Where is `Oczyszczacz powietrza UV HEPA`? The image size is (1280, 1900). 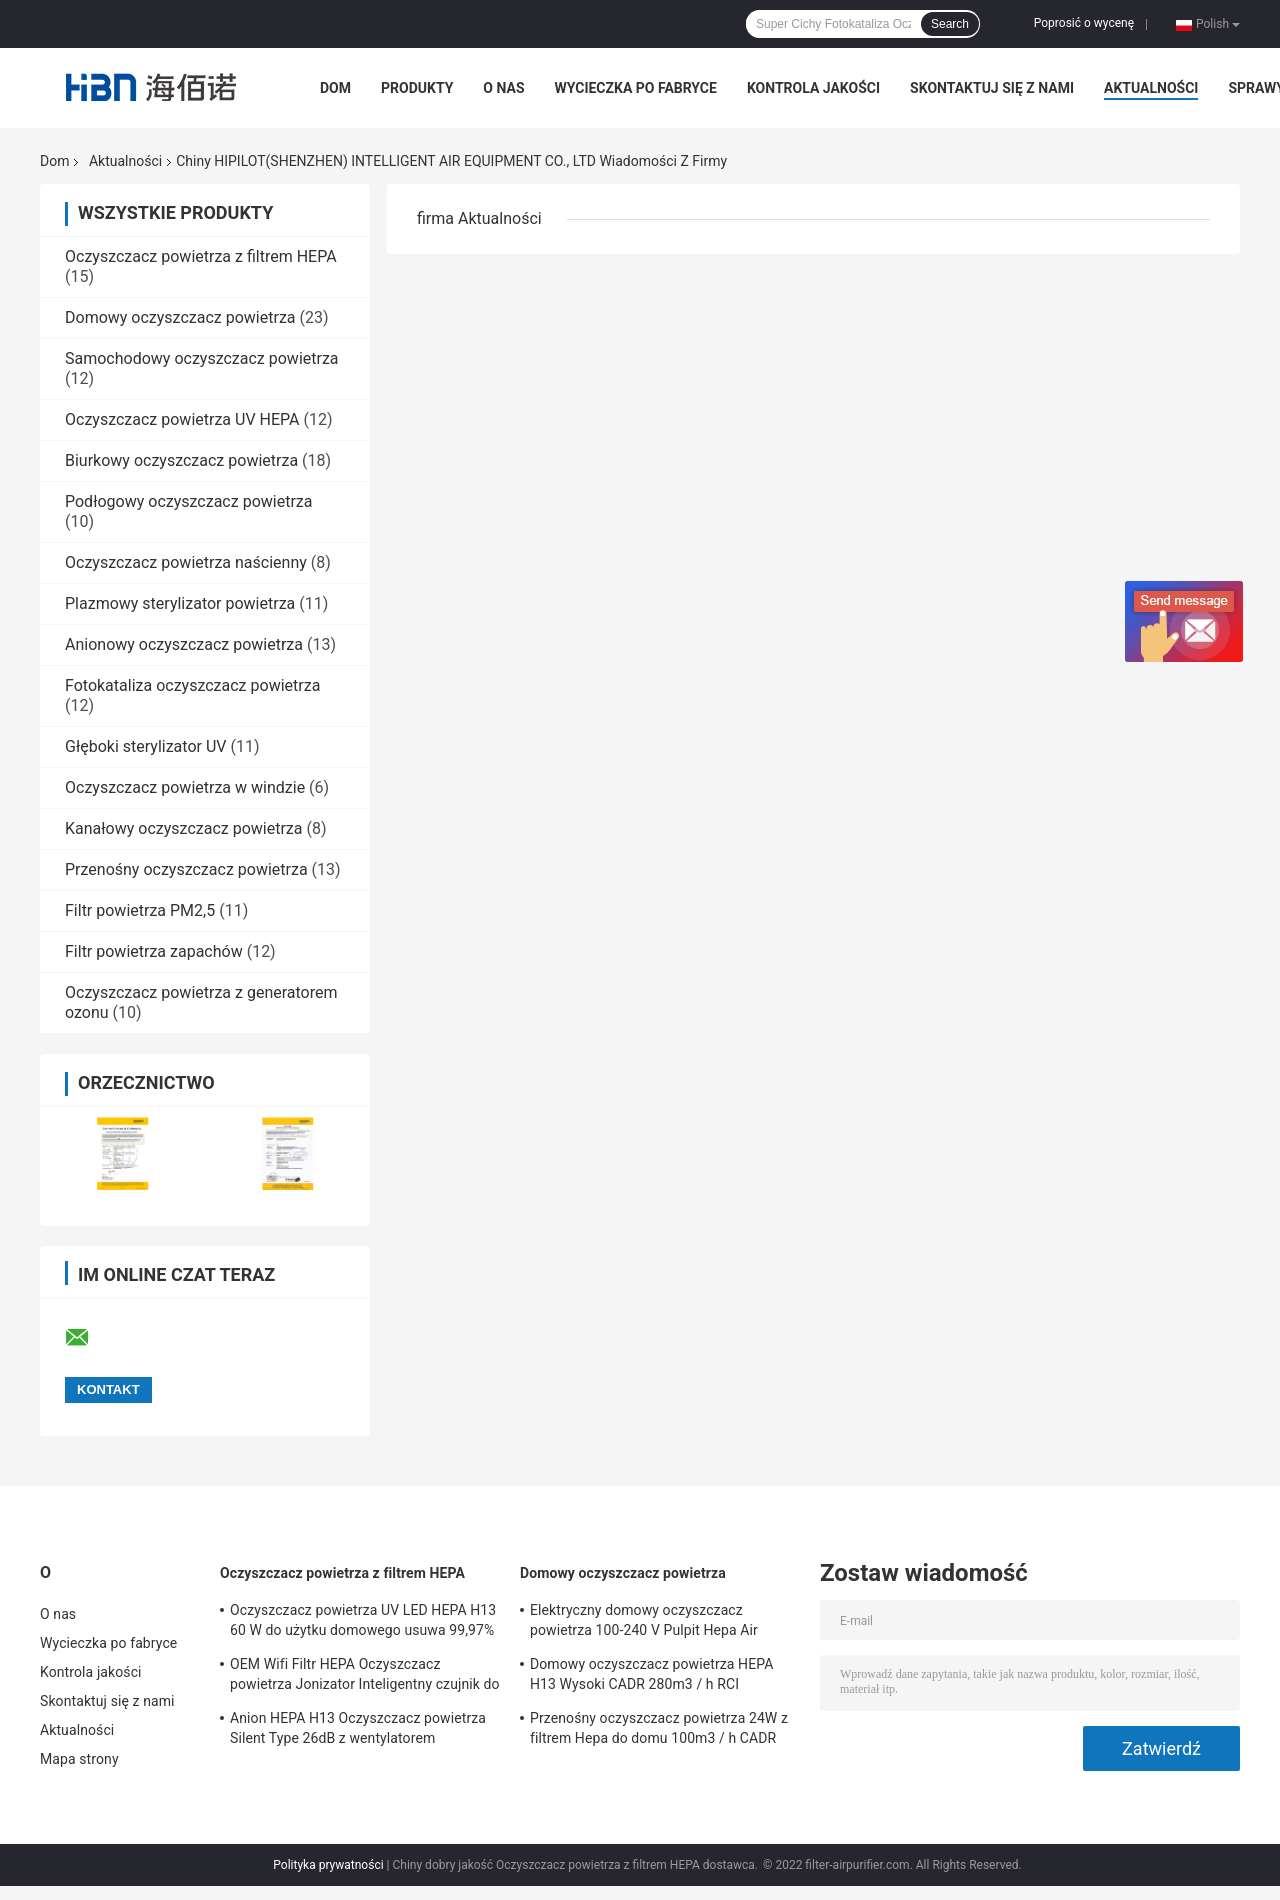
Oczyszczacz powietrza UV HEPA is located at coordinates (182, 419).